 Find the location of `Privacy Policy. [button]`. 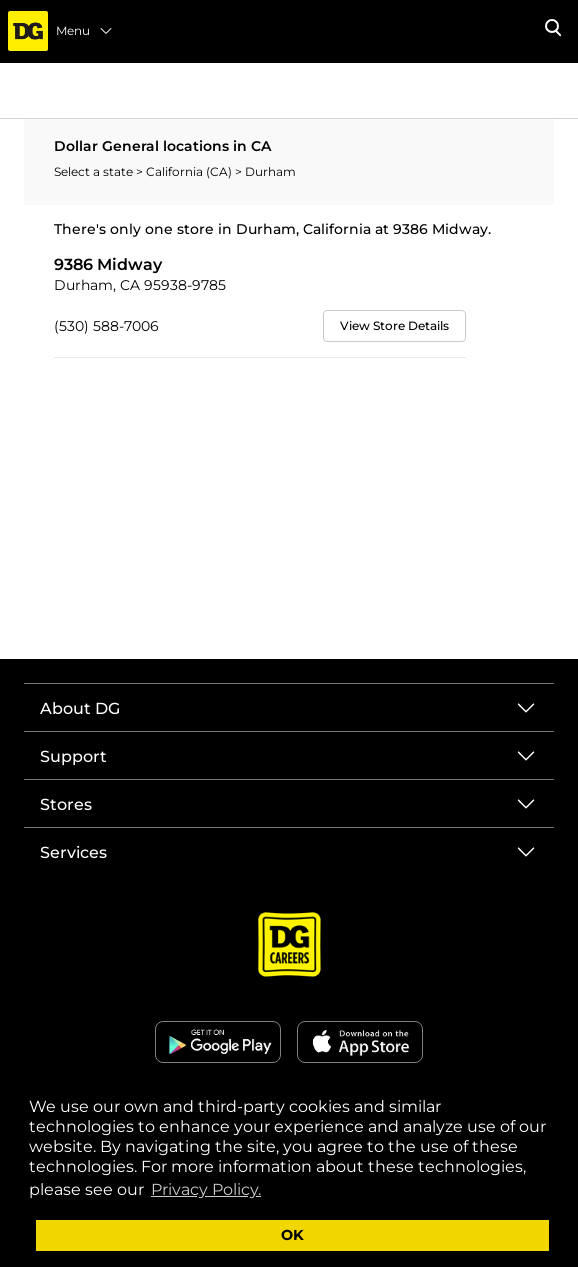

Privacy Policy. [button] is located at coordinates (206, 1189).